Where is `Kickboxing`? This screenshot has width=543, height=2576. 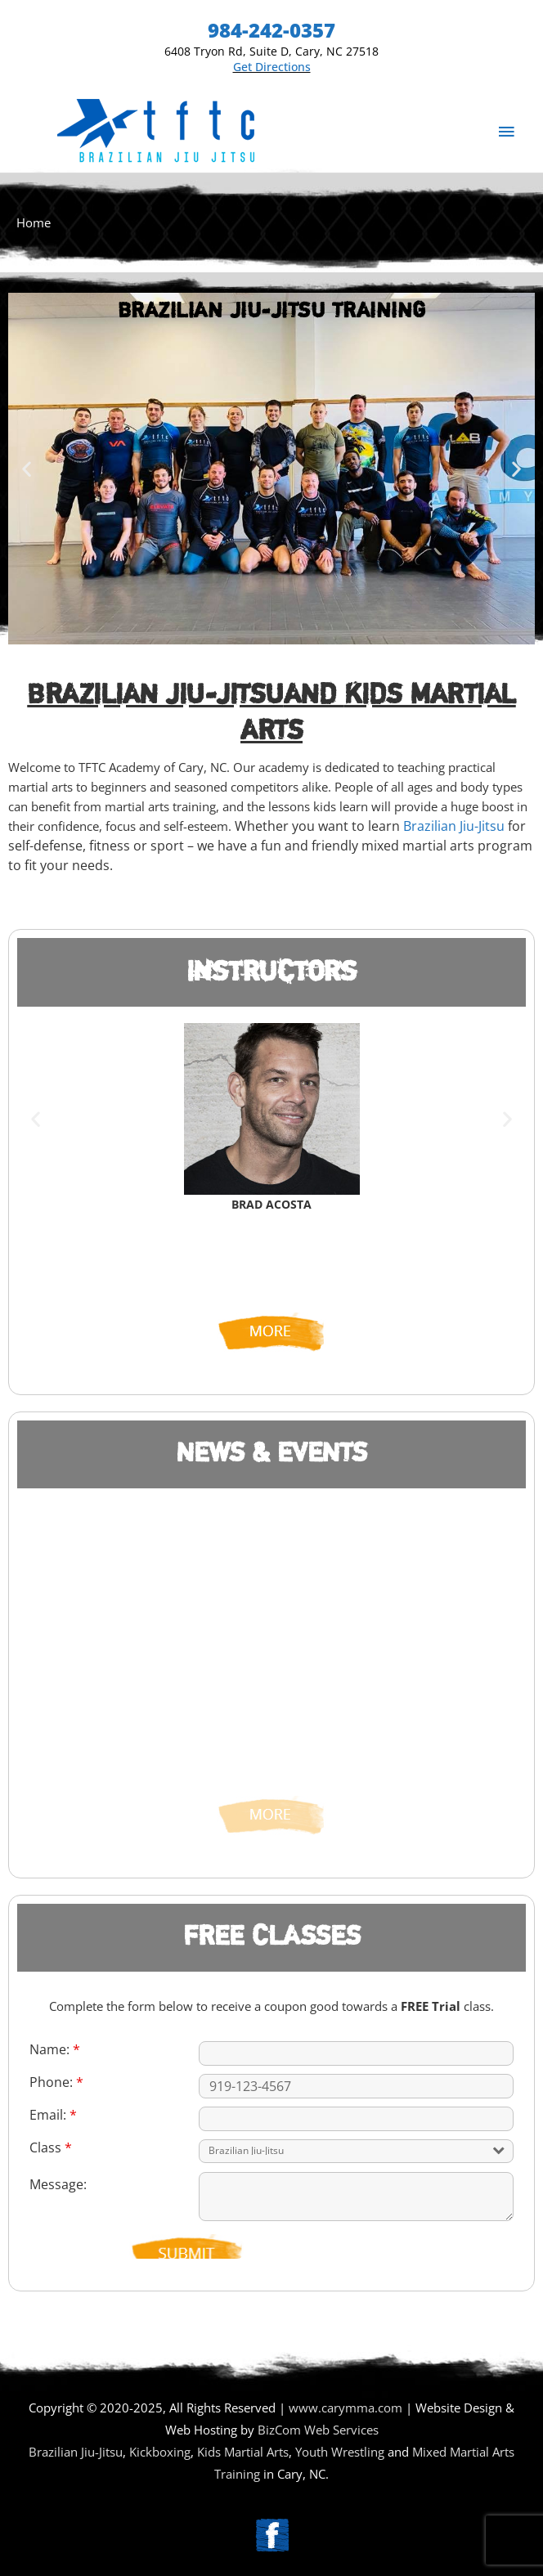 Kickboxing is located at coordinates (160, 2452).